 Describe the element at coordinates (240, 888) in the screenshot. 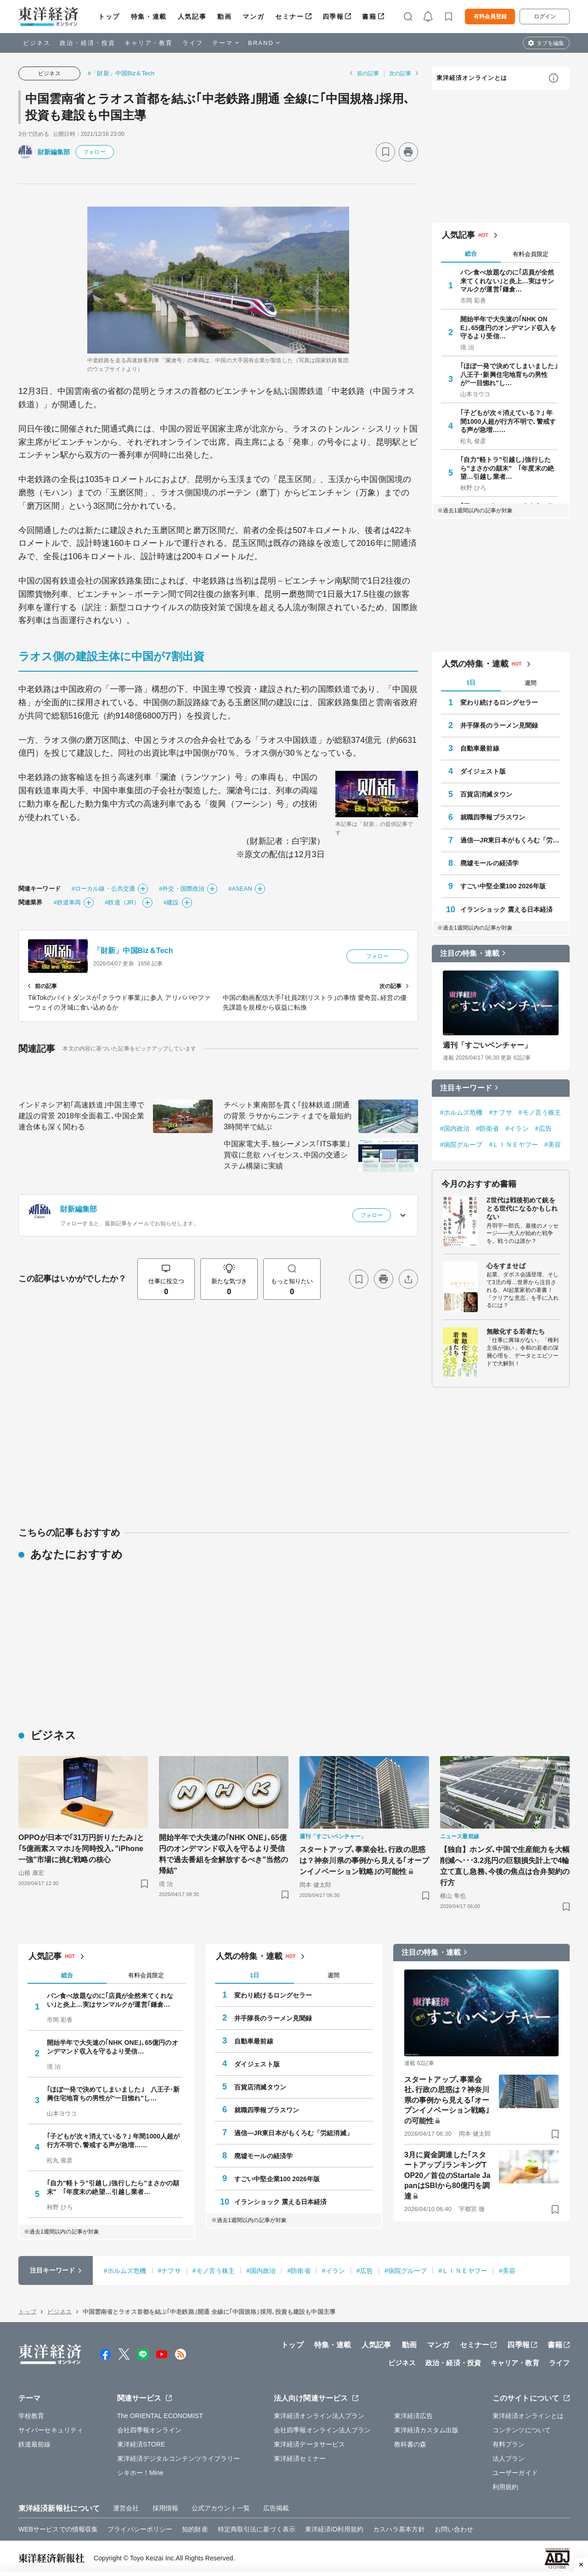

I see `#ASEAN` at that location.